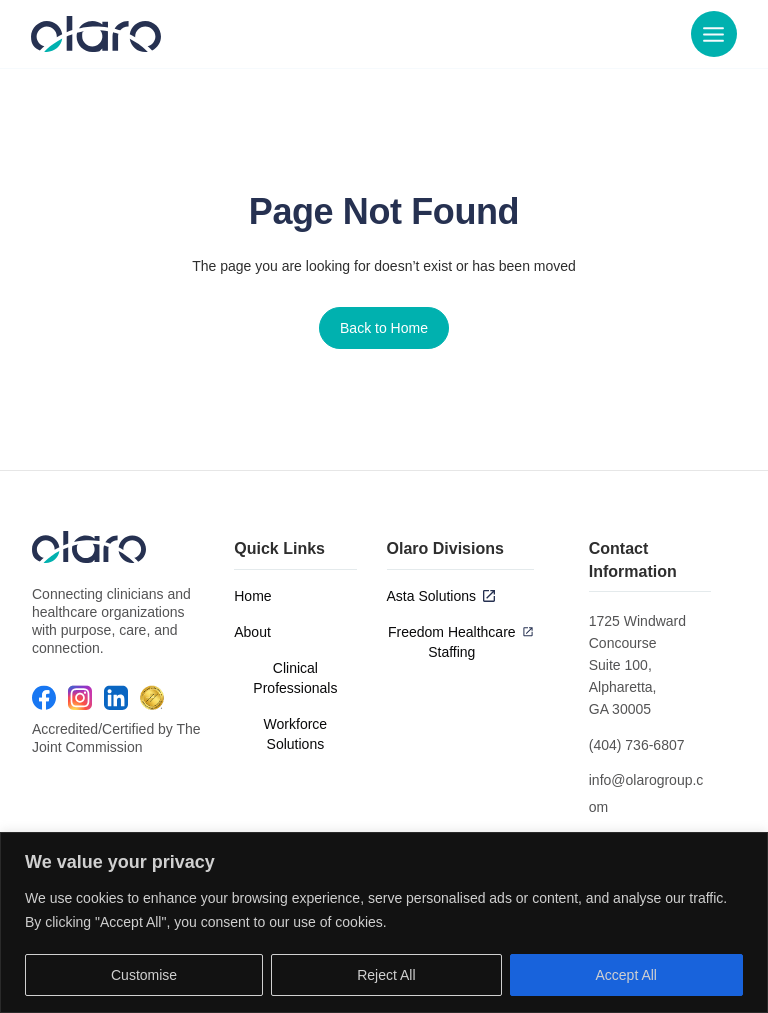 This screenshot has height=1013, width=768. Describe the element at coordinates (384, 922) in the screenshot. I see `[region]` at that location.